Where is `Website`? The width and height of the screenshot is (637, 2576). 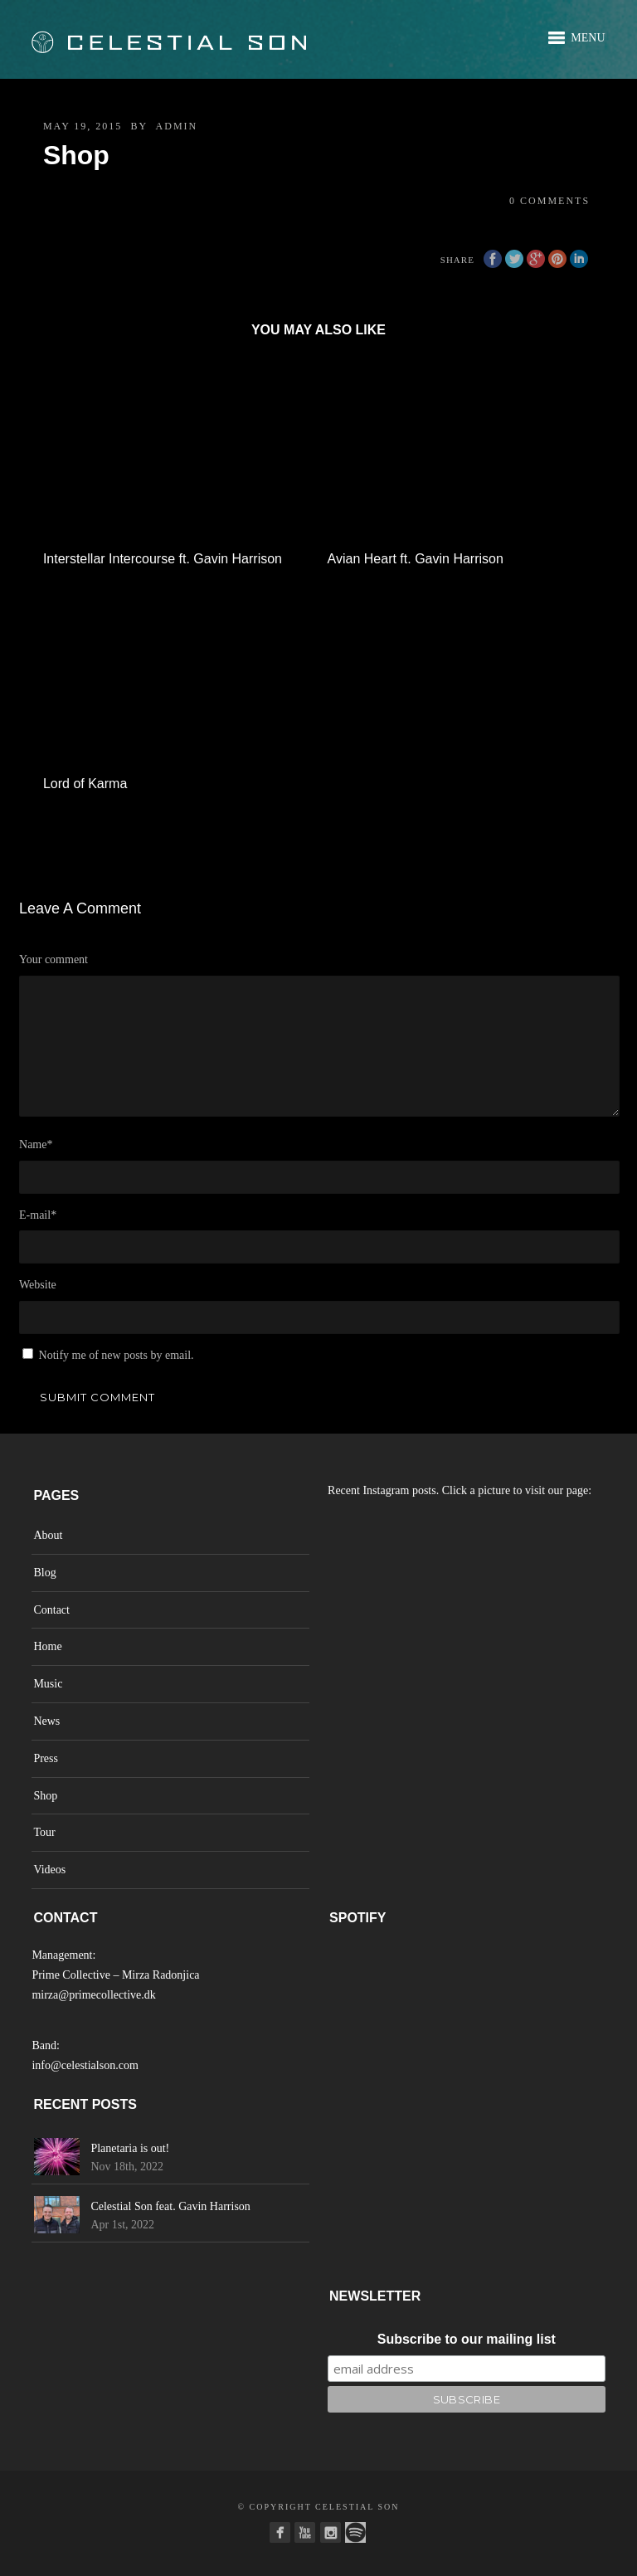
Website is located at coordinates (37, 1284).